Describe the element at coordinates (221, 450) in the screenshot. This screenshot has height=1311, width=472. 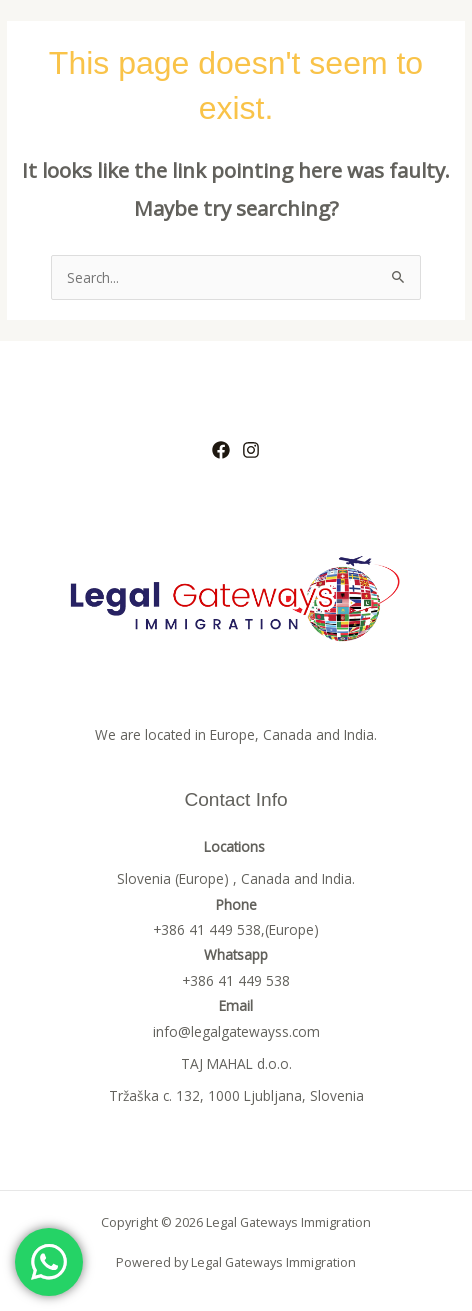
I see `[Facebook]` at that location.